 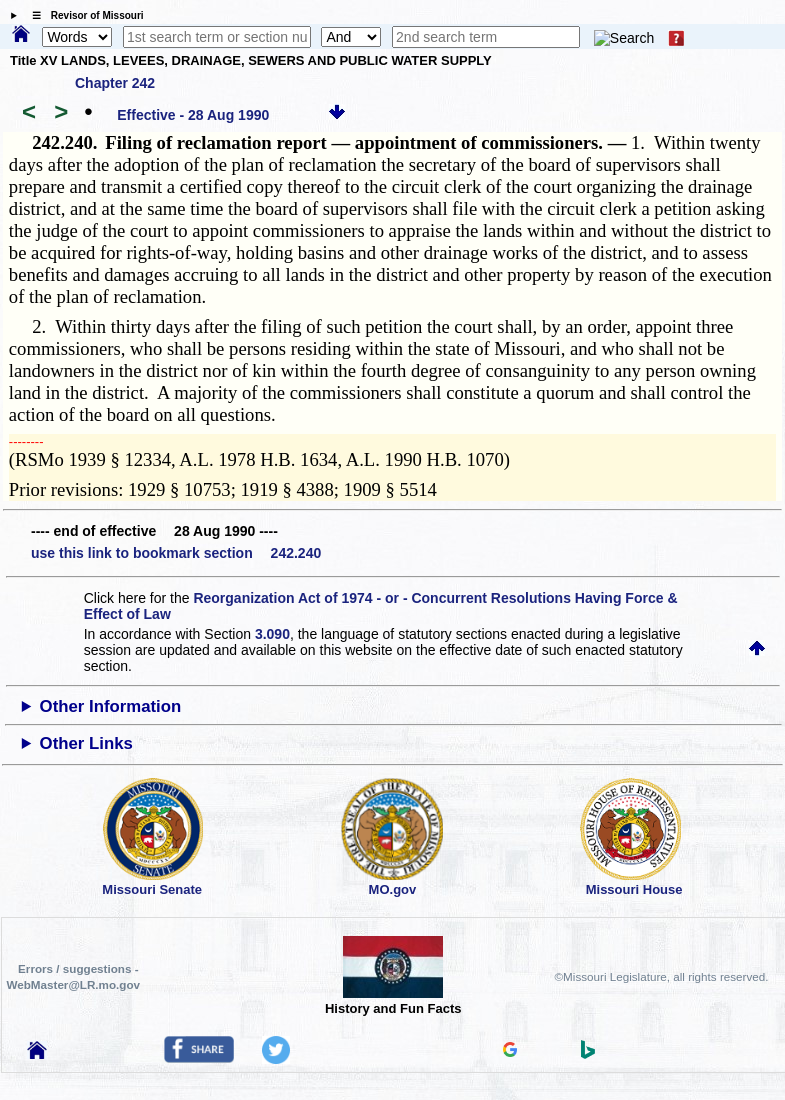 I want to click on Other Information, so click(x=111, y=706).